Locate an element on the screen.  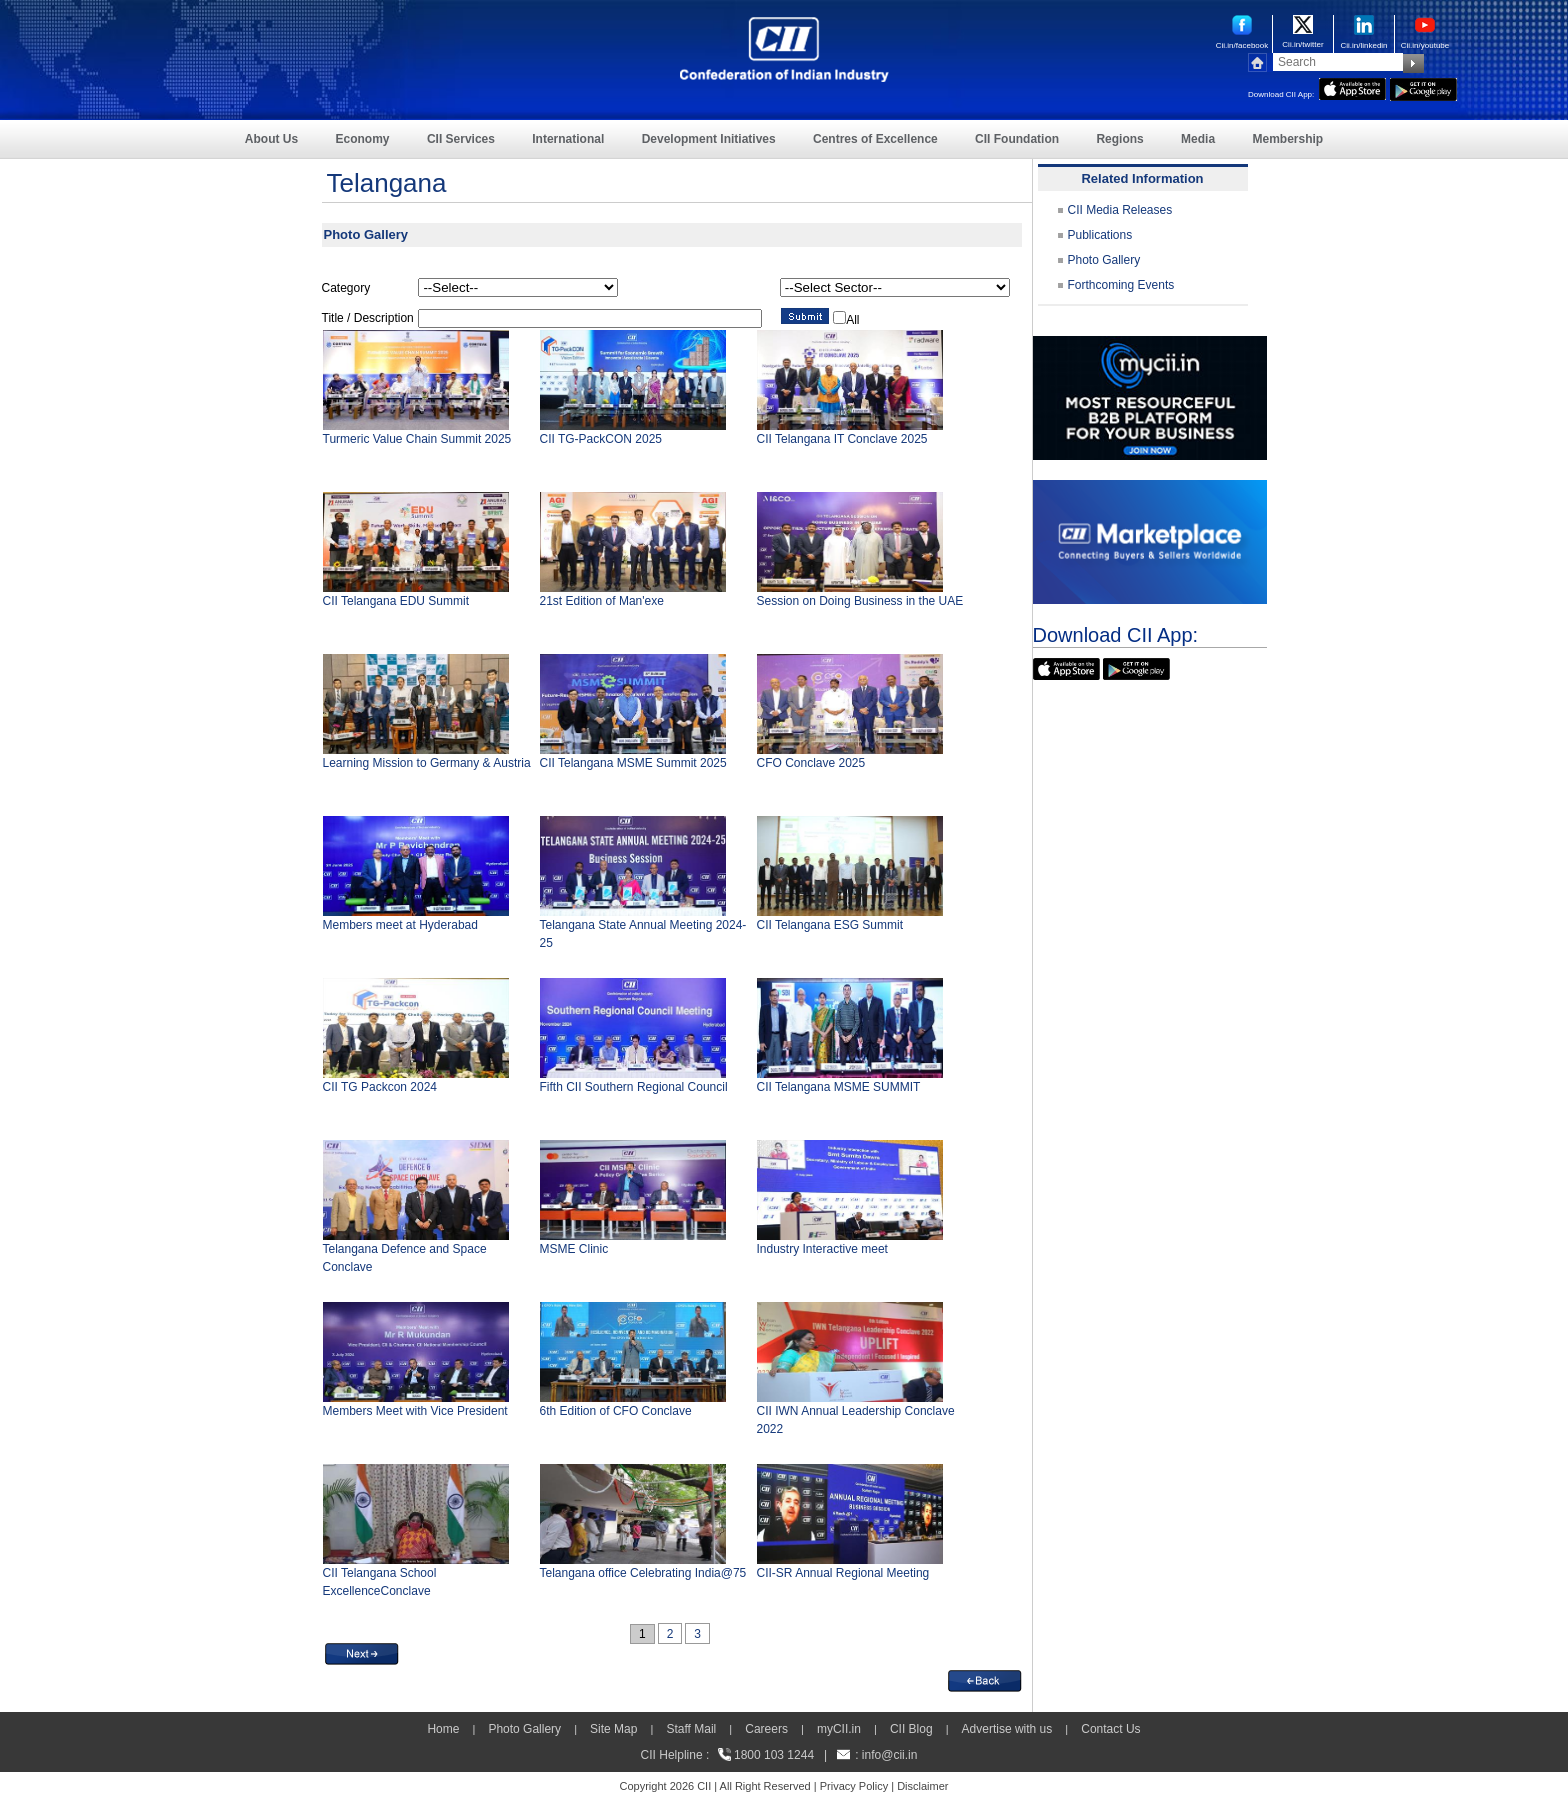
Centres of Excellence is located at coordinates (875, 139).